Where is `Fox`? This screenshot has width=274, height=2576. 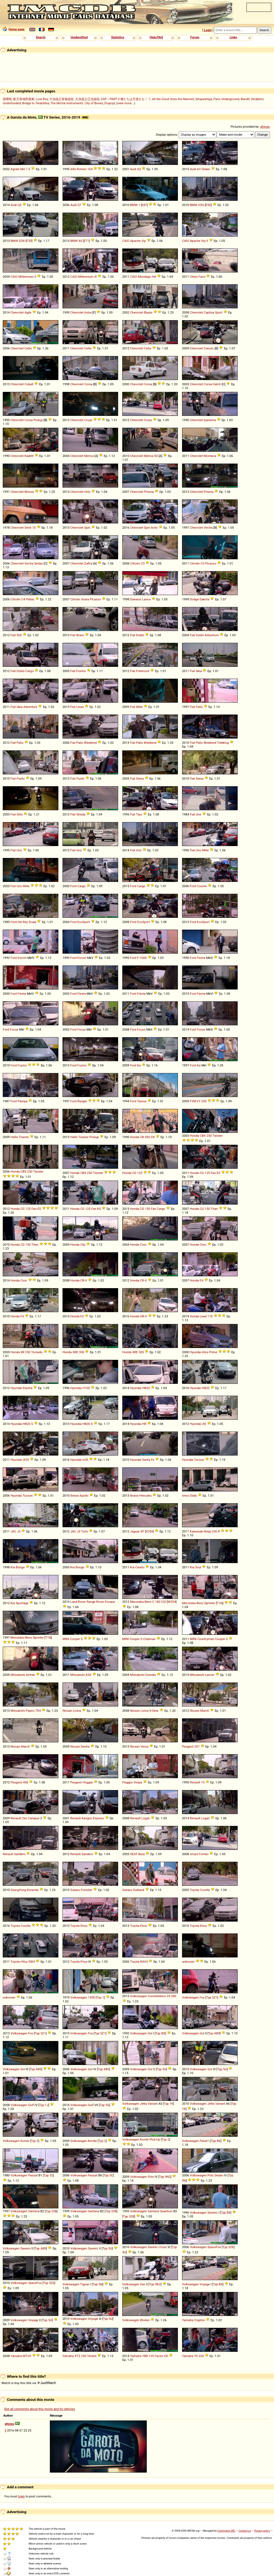
Fox is located at coordinates (202, 1997).